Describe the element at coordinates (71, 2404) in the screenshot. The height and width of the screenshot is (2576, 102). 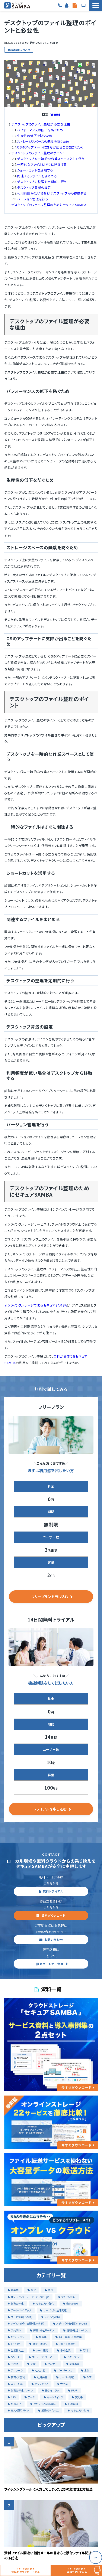
I see `比較資料` at that location.